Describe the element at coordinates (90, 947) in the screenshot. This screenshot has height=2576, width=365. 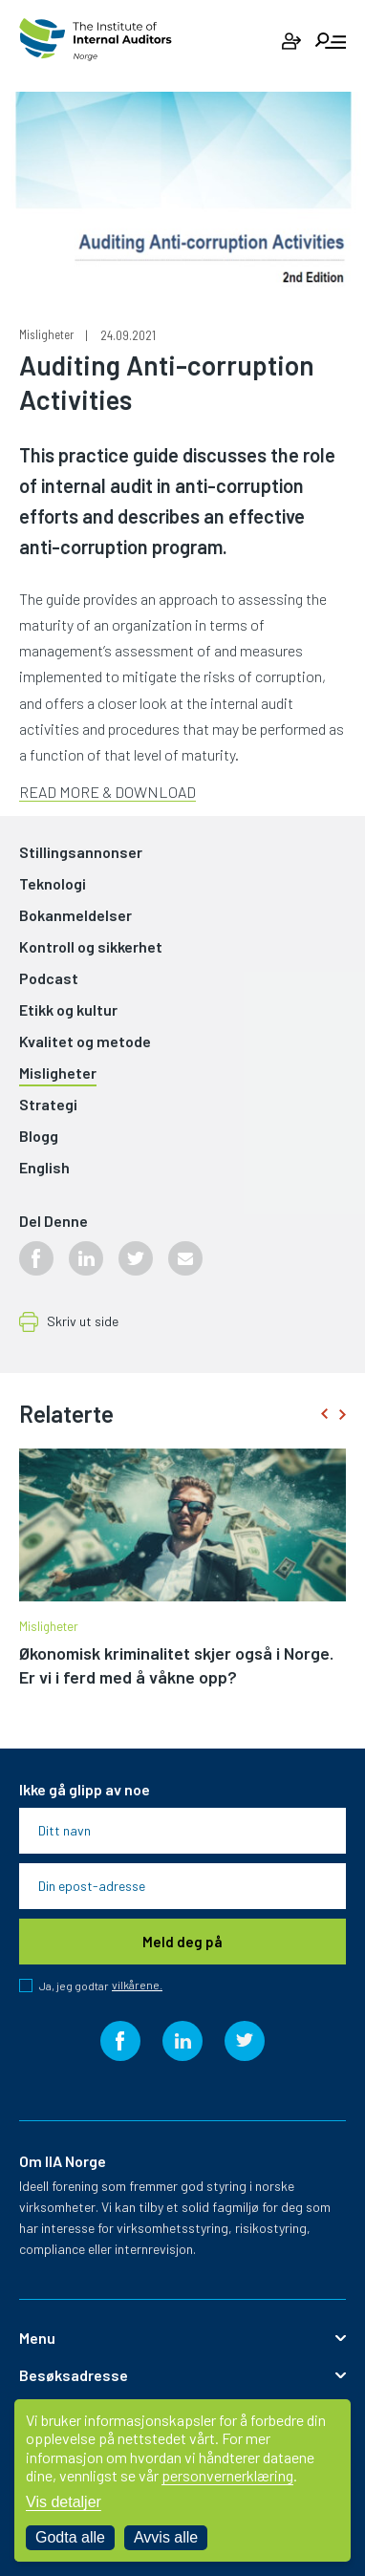
I see `Kontroll og sikkerhet` at that location.